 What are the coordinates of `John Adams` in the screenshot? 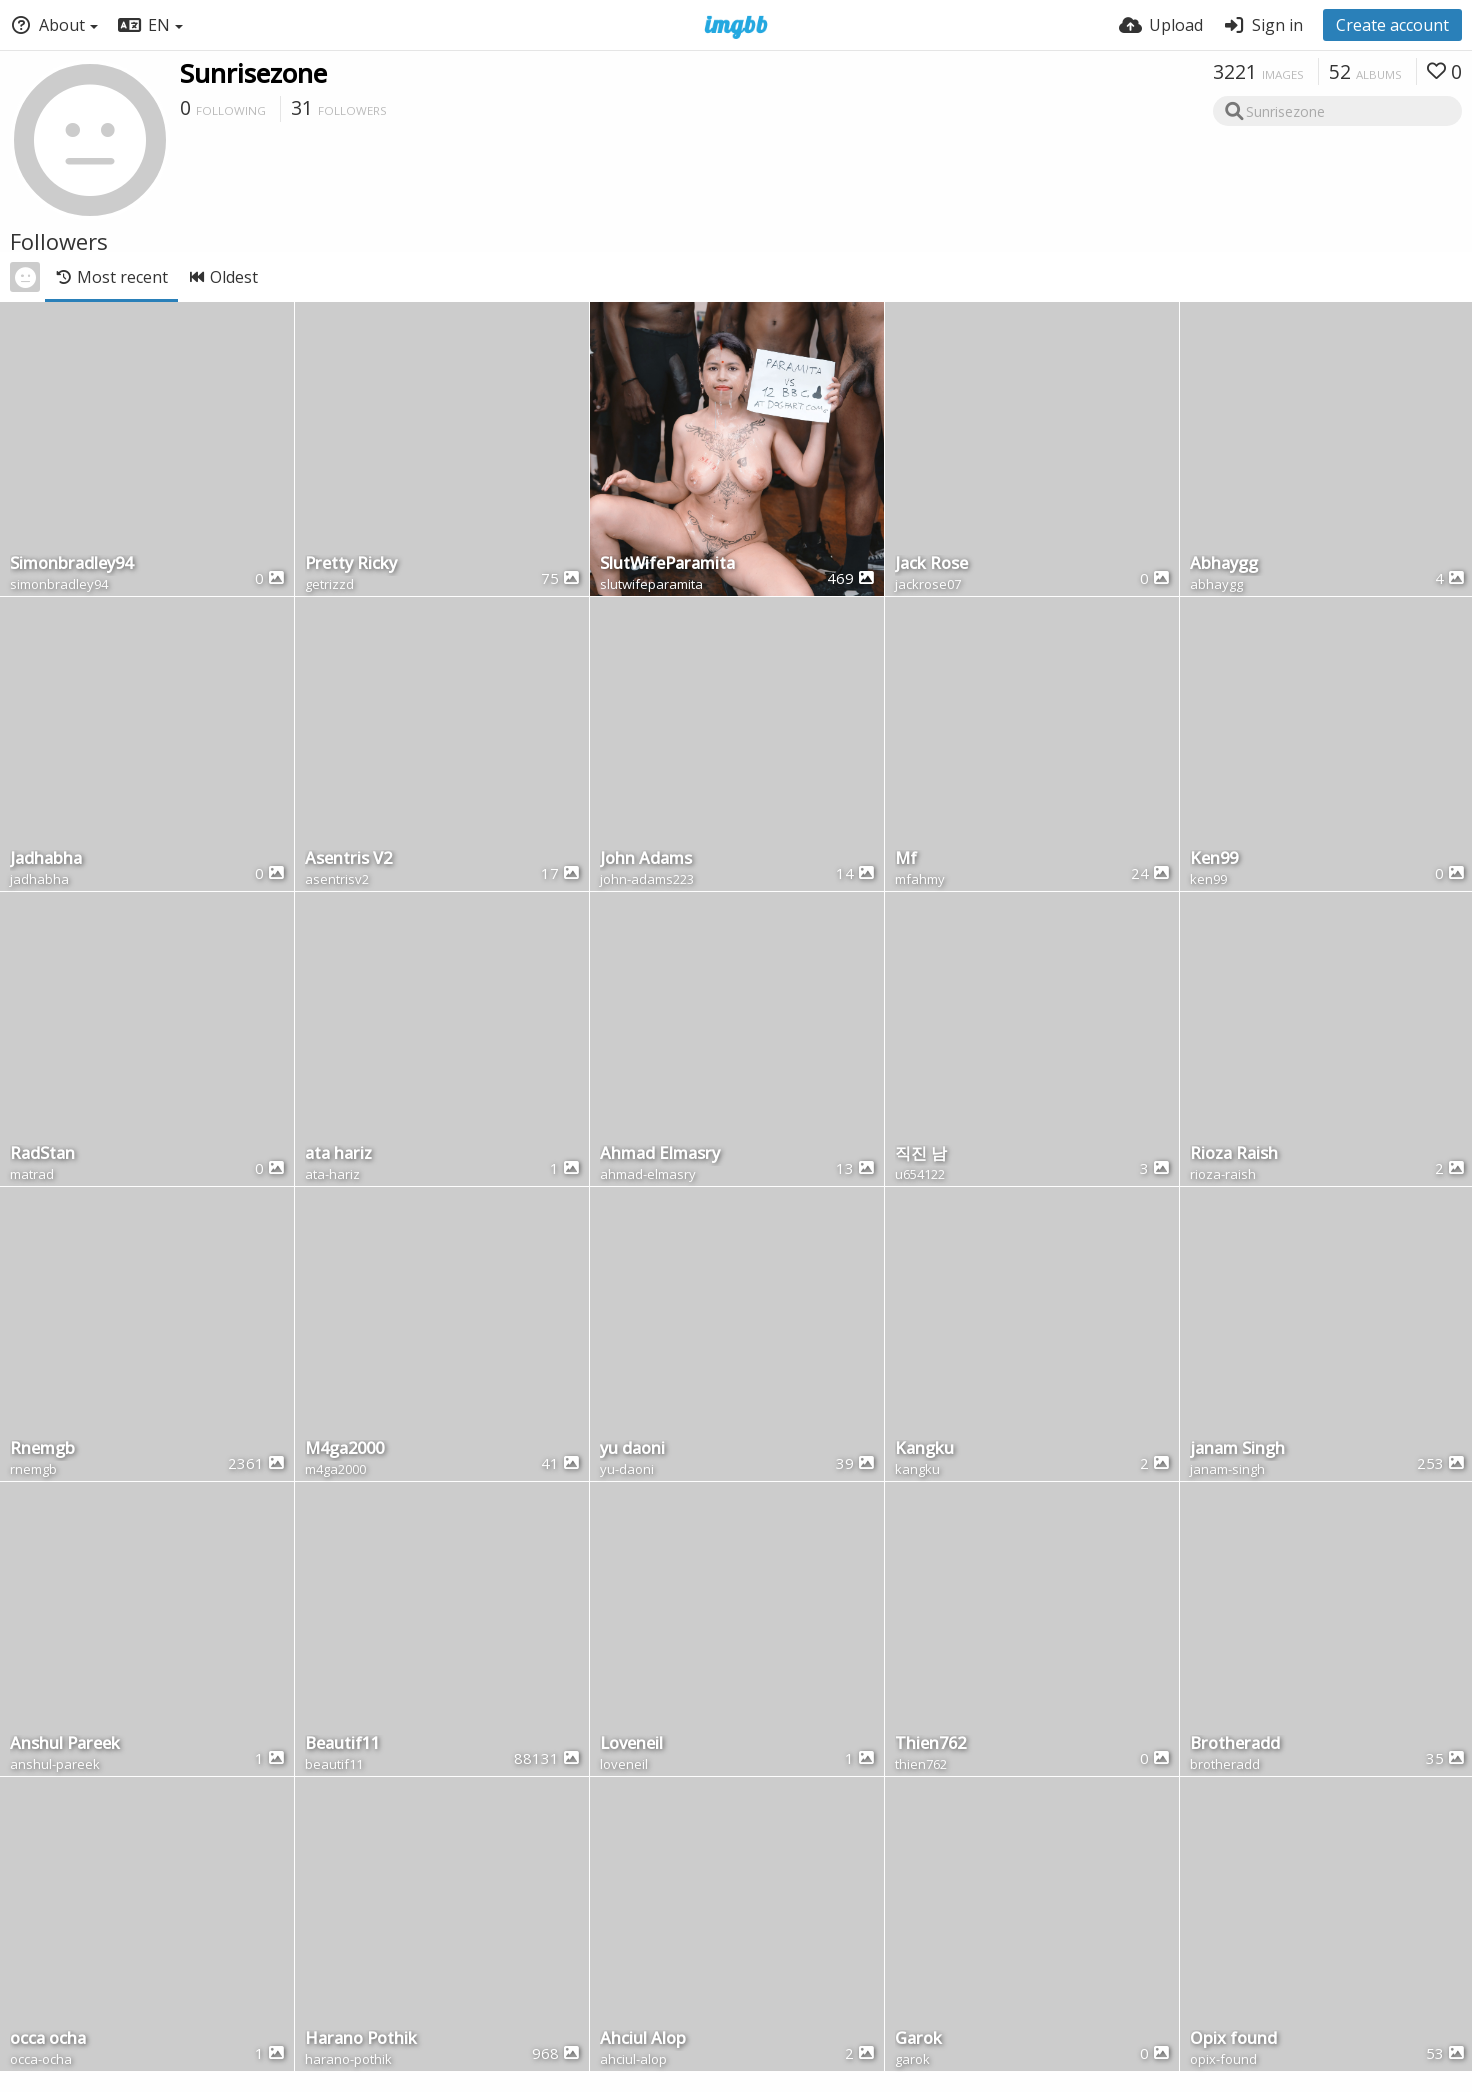 It's located at (646, 859).